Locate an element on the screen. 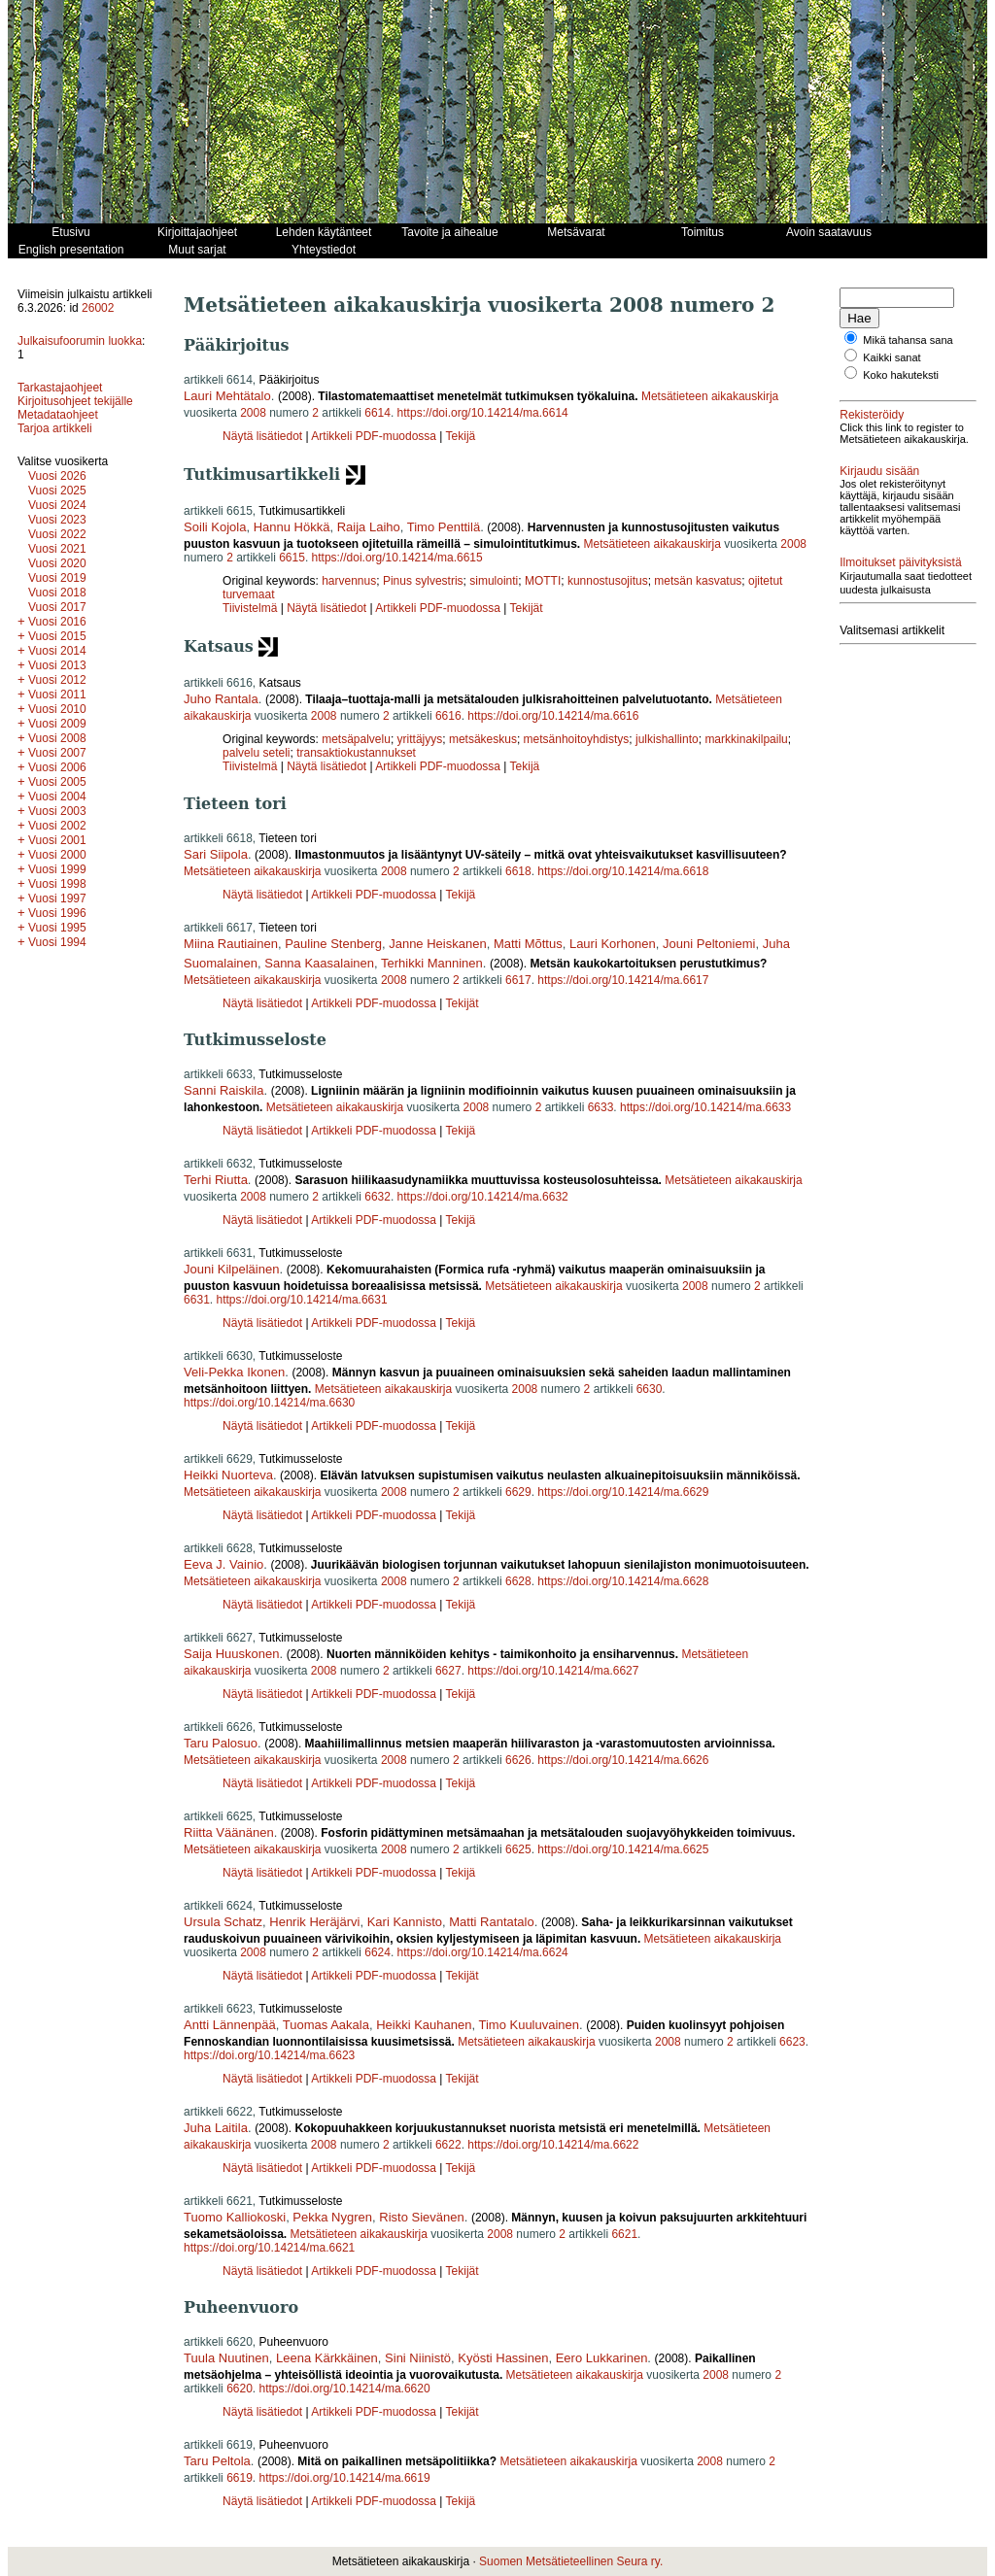 The height and width of the screenshot is (2576, 995). MOTTI is located at coordinates (543, 581).